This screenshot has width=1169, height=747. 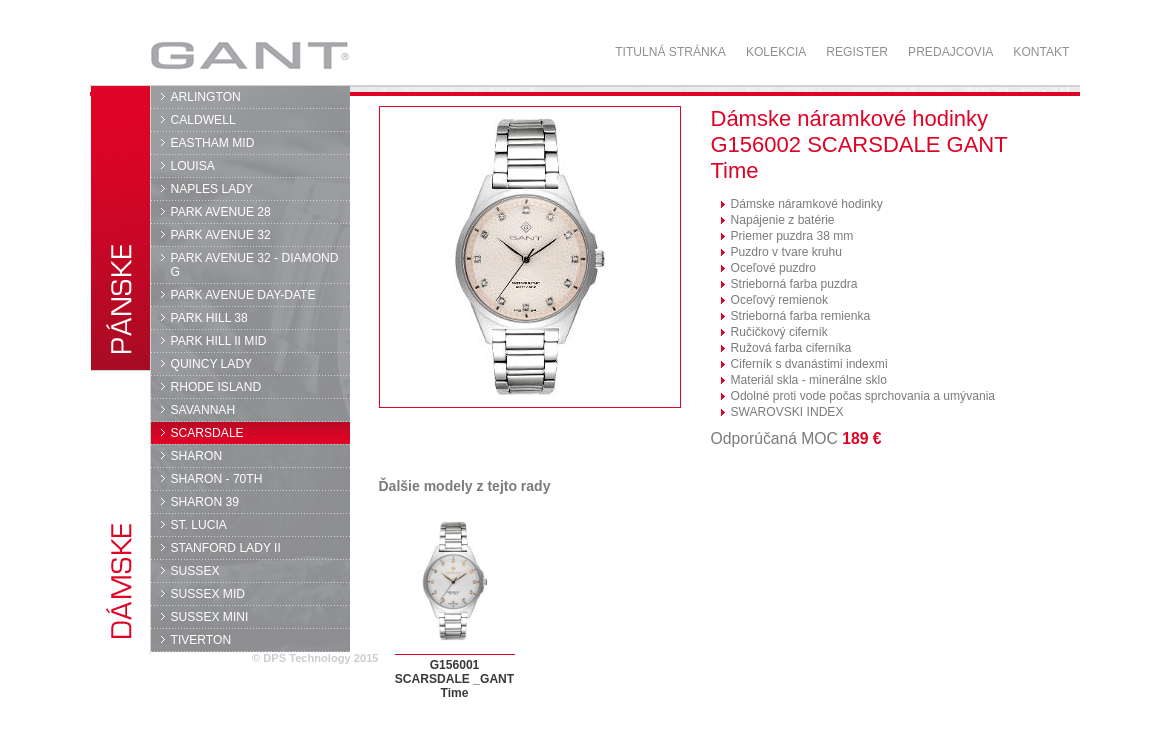 I want to click on Kontakt, so click(x=1041, y=52).